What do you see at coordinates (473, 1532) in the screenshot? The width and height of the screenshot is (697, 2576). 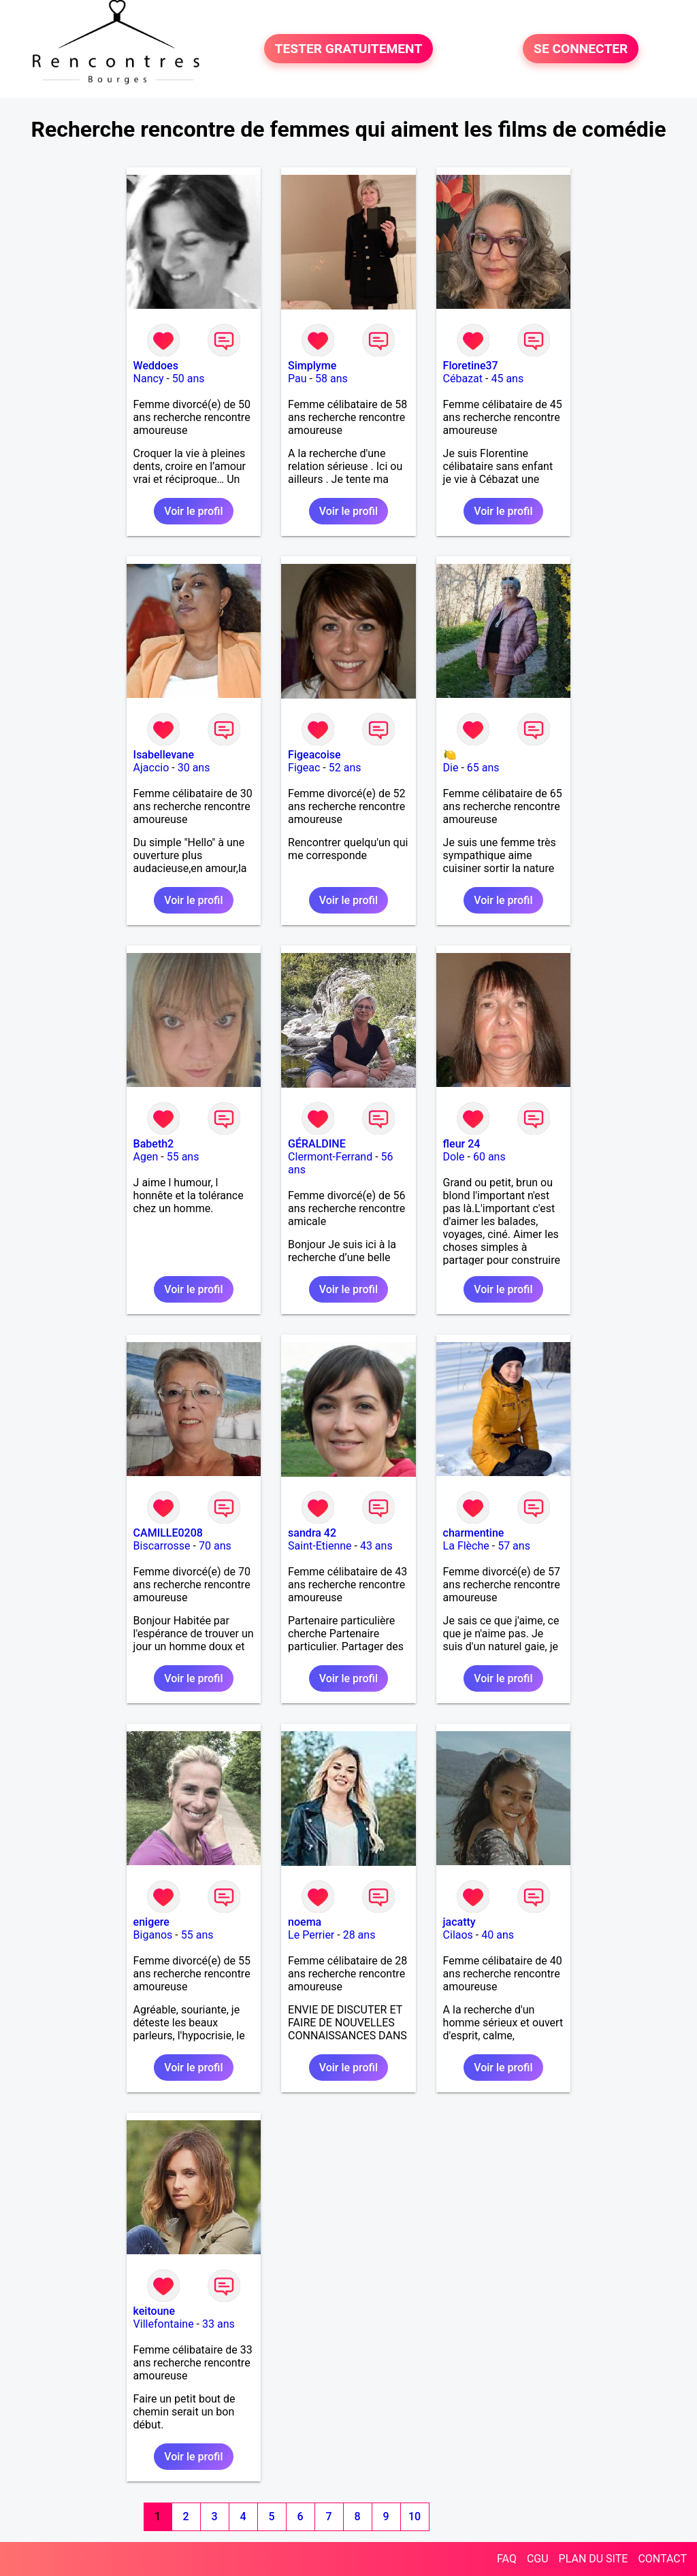 I see `charmentine` at bounding box center [473, 1532].